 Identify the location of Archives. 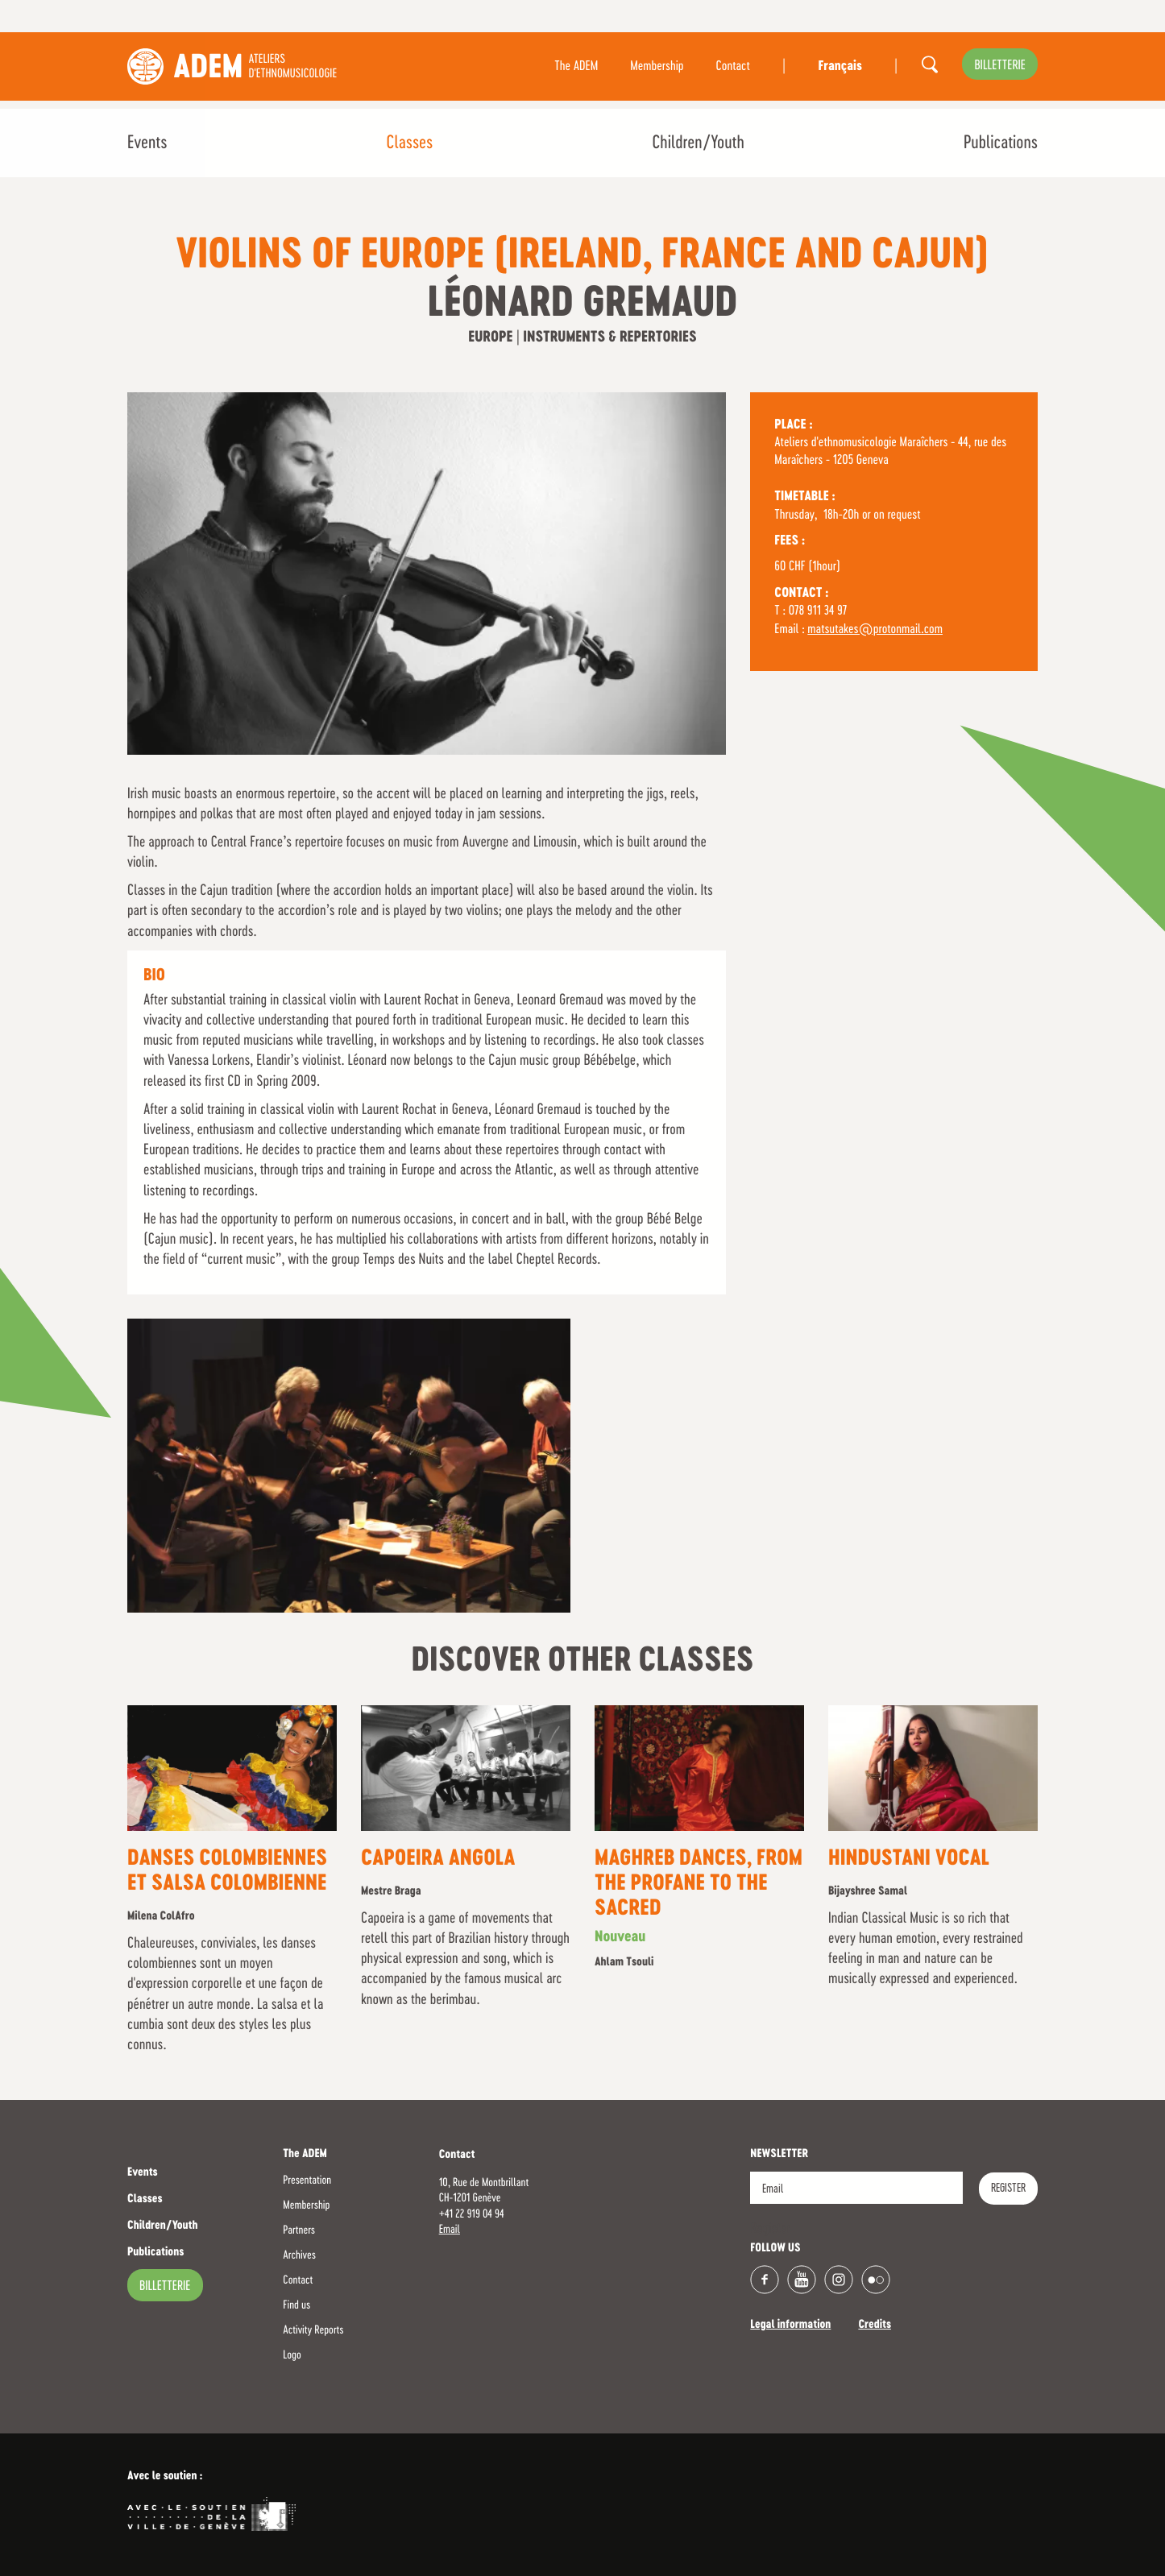
(299, 2255).